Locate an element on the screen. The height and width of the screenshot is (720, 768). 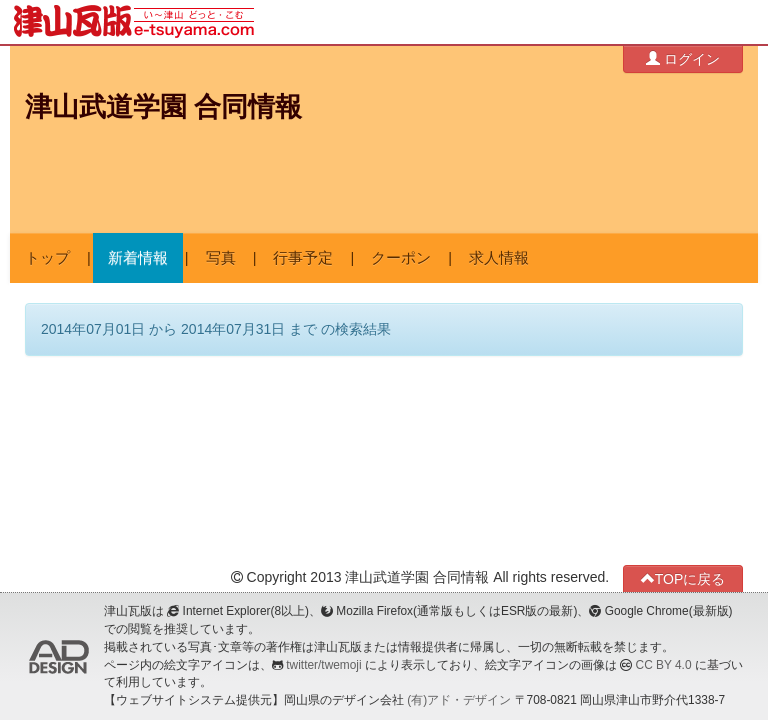
行事予定 is located at coordinates (303, 258).